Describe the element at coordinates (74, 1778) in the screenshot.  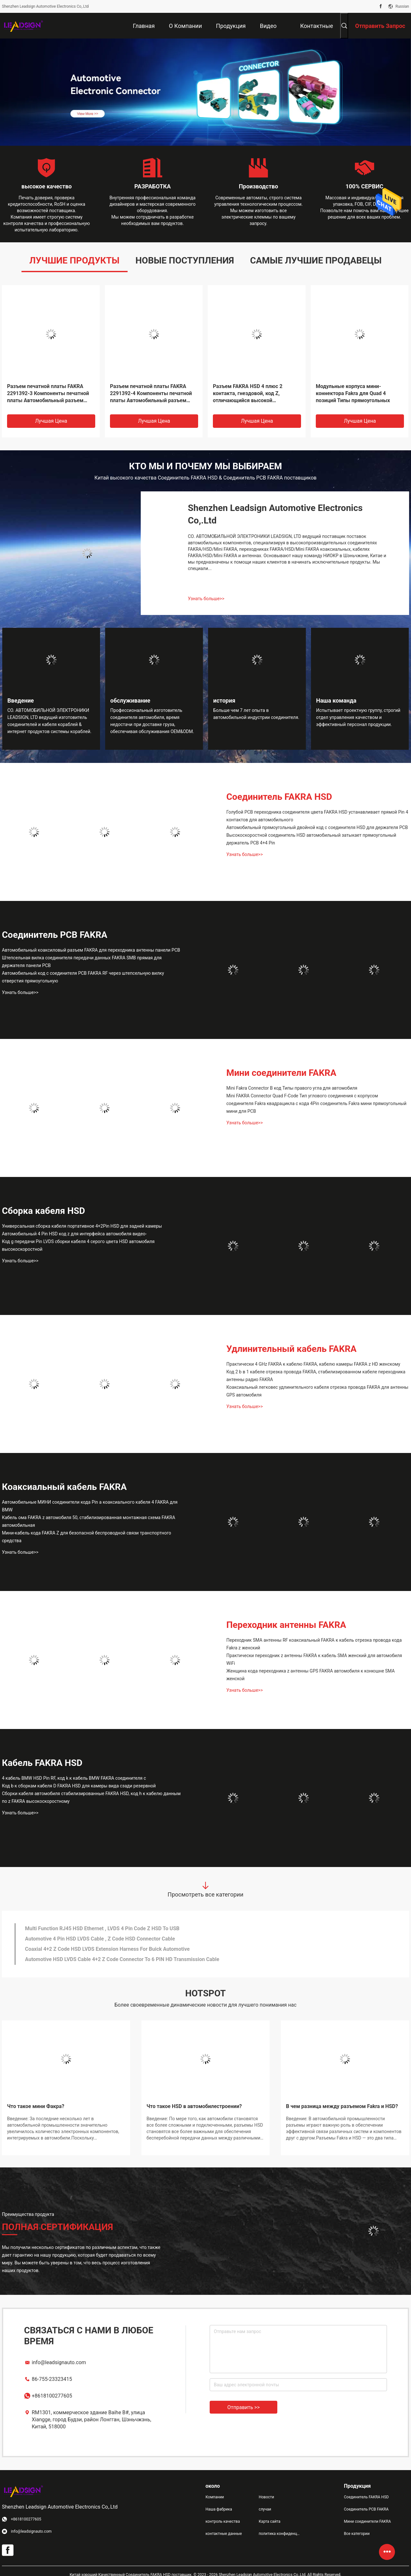
I see `4 кабель BMW HSD Pin RF, код k к кабель BMW FAKRA соединителя c` at that location.